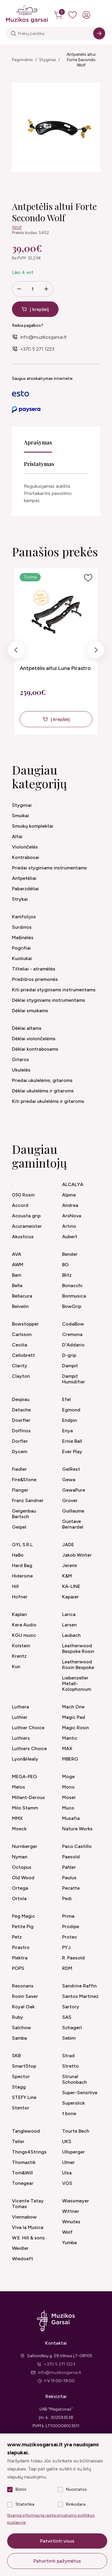 The width and height of the screenshot is (112, 2576). I want to click on Gewa, so click(68, 1479).